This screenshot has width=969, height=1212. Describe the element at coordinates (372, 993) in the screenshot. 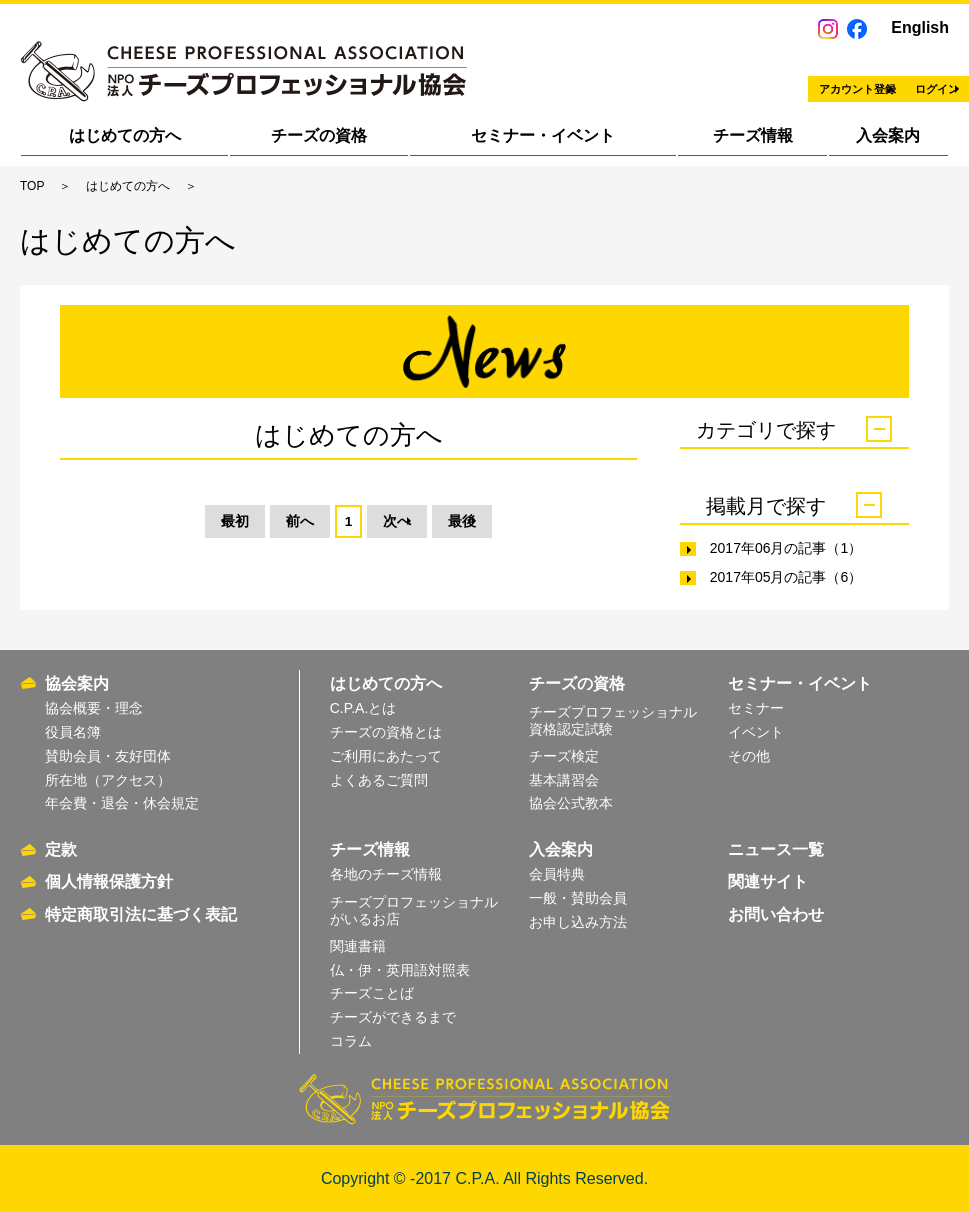

I see `チーズことば` at that location.